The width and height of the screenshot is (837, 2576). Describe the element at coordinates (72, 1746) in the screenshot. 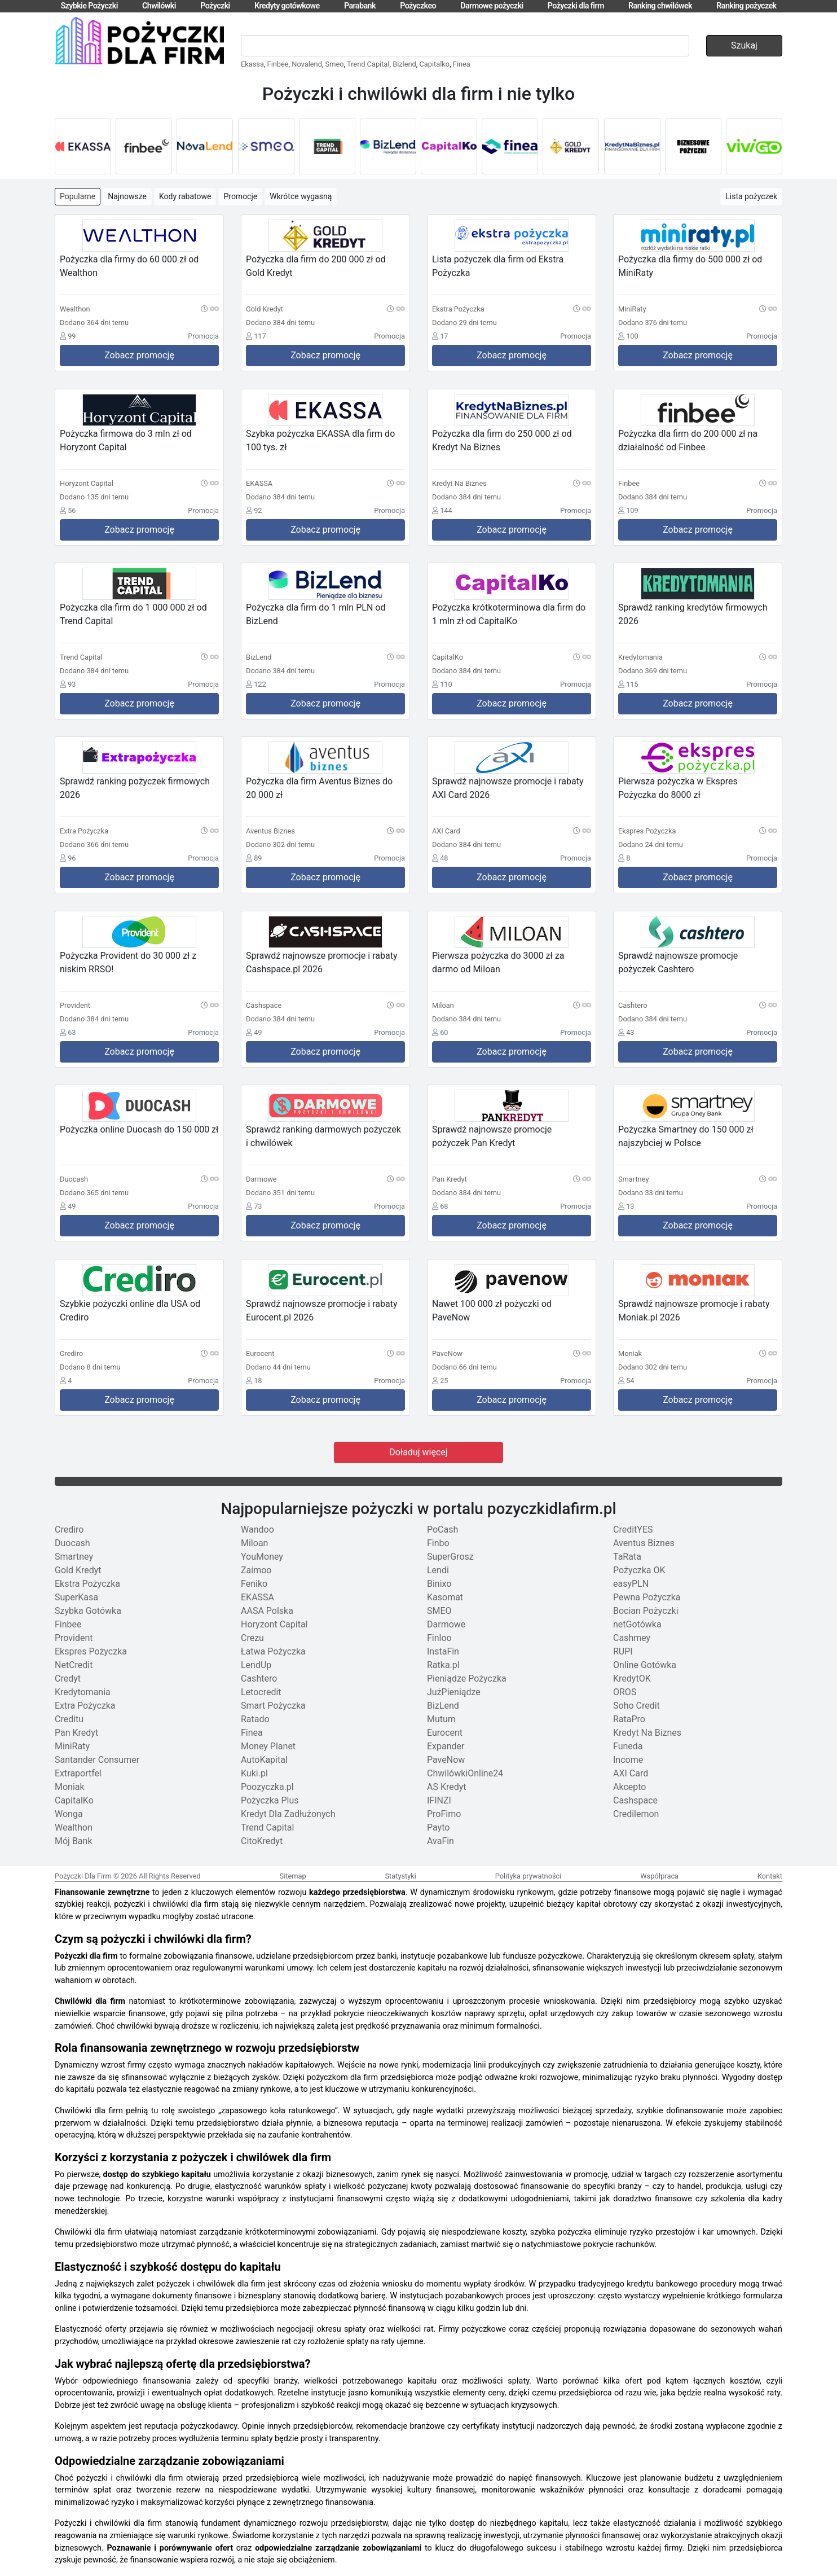

I see `MiniRaty` at that location.